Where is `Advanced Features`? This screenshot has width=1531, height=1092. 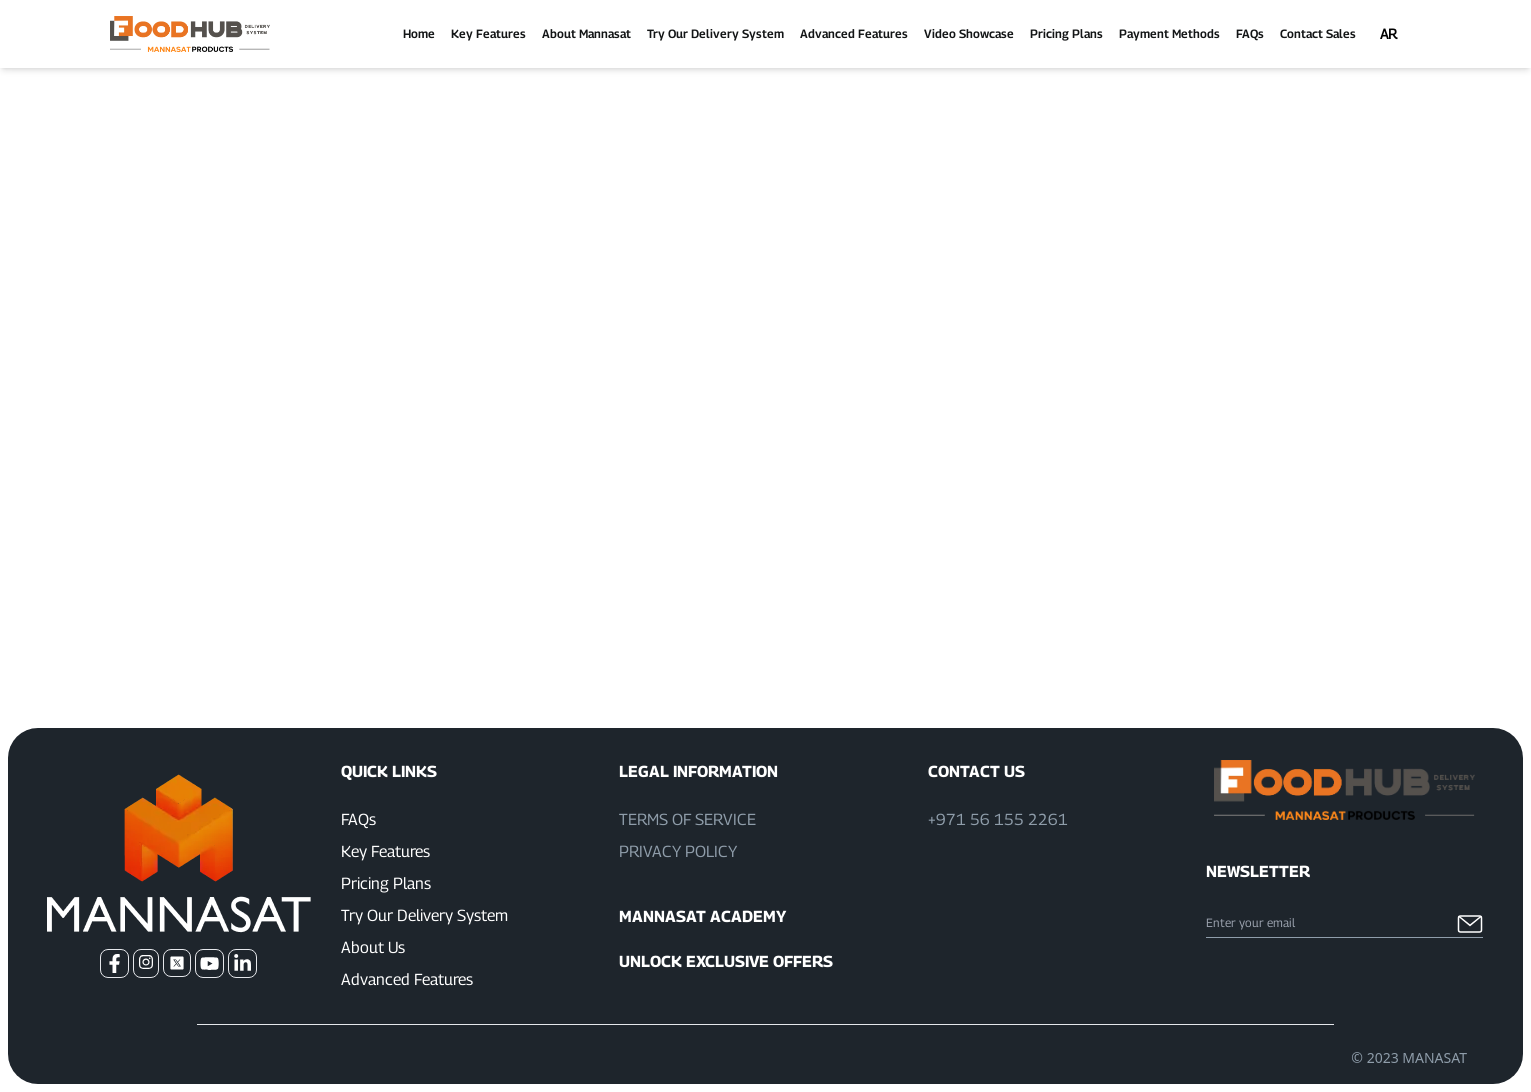
Advanced Features is located at coordinates (854, 33).